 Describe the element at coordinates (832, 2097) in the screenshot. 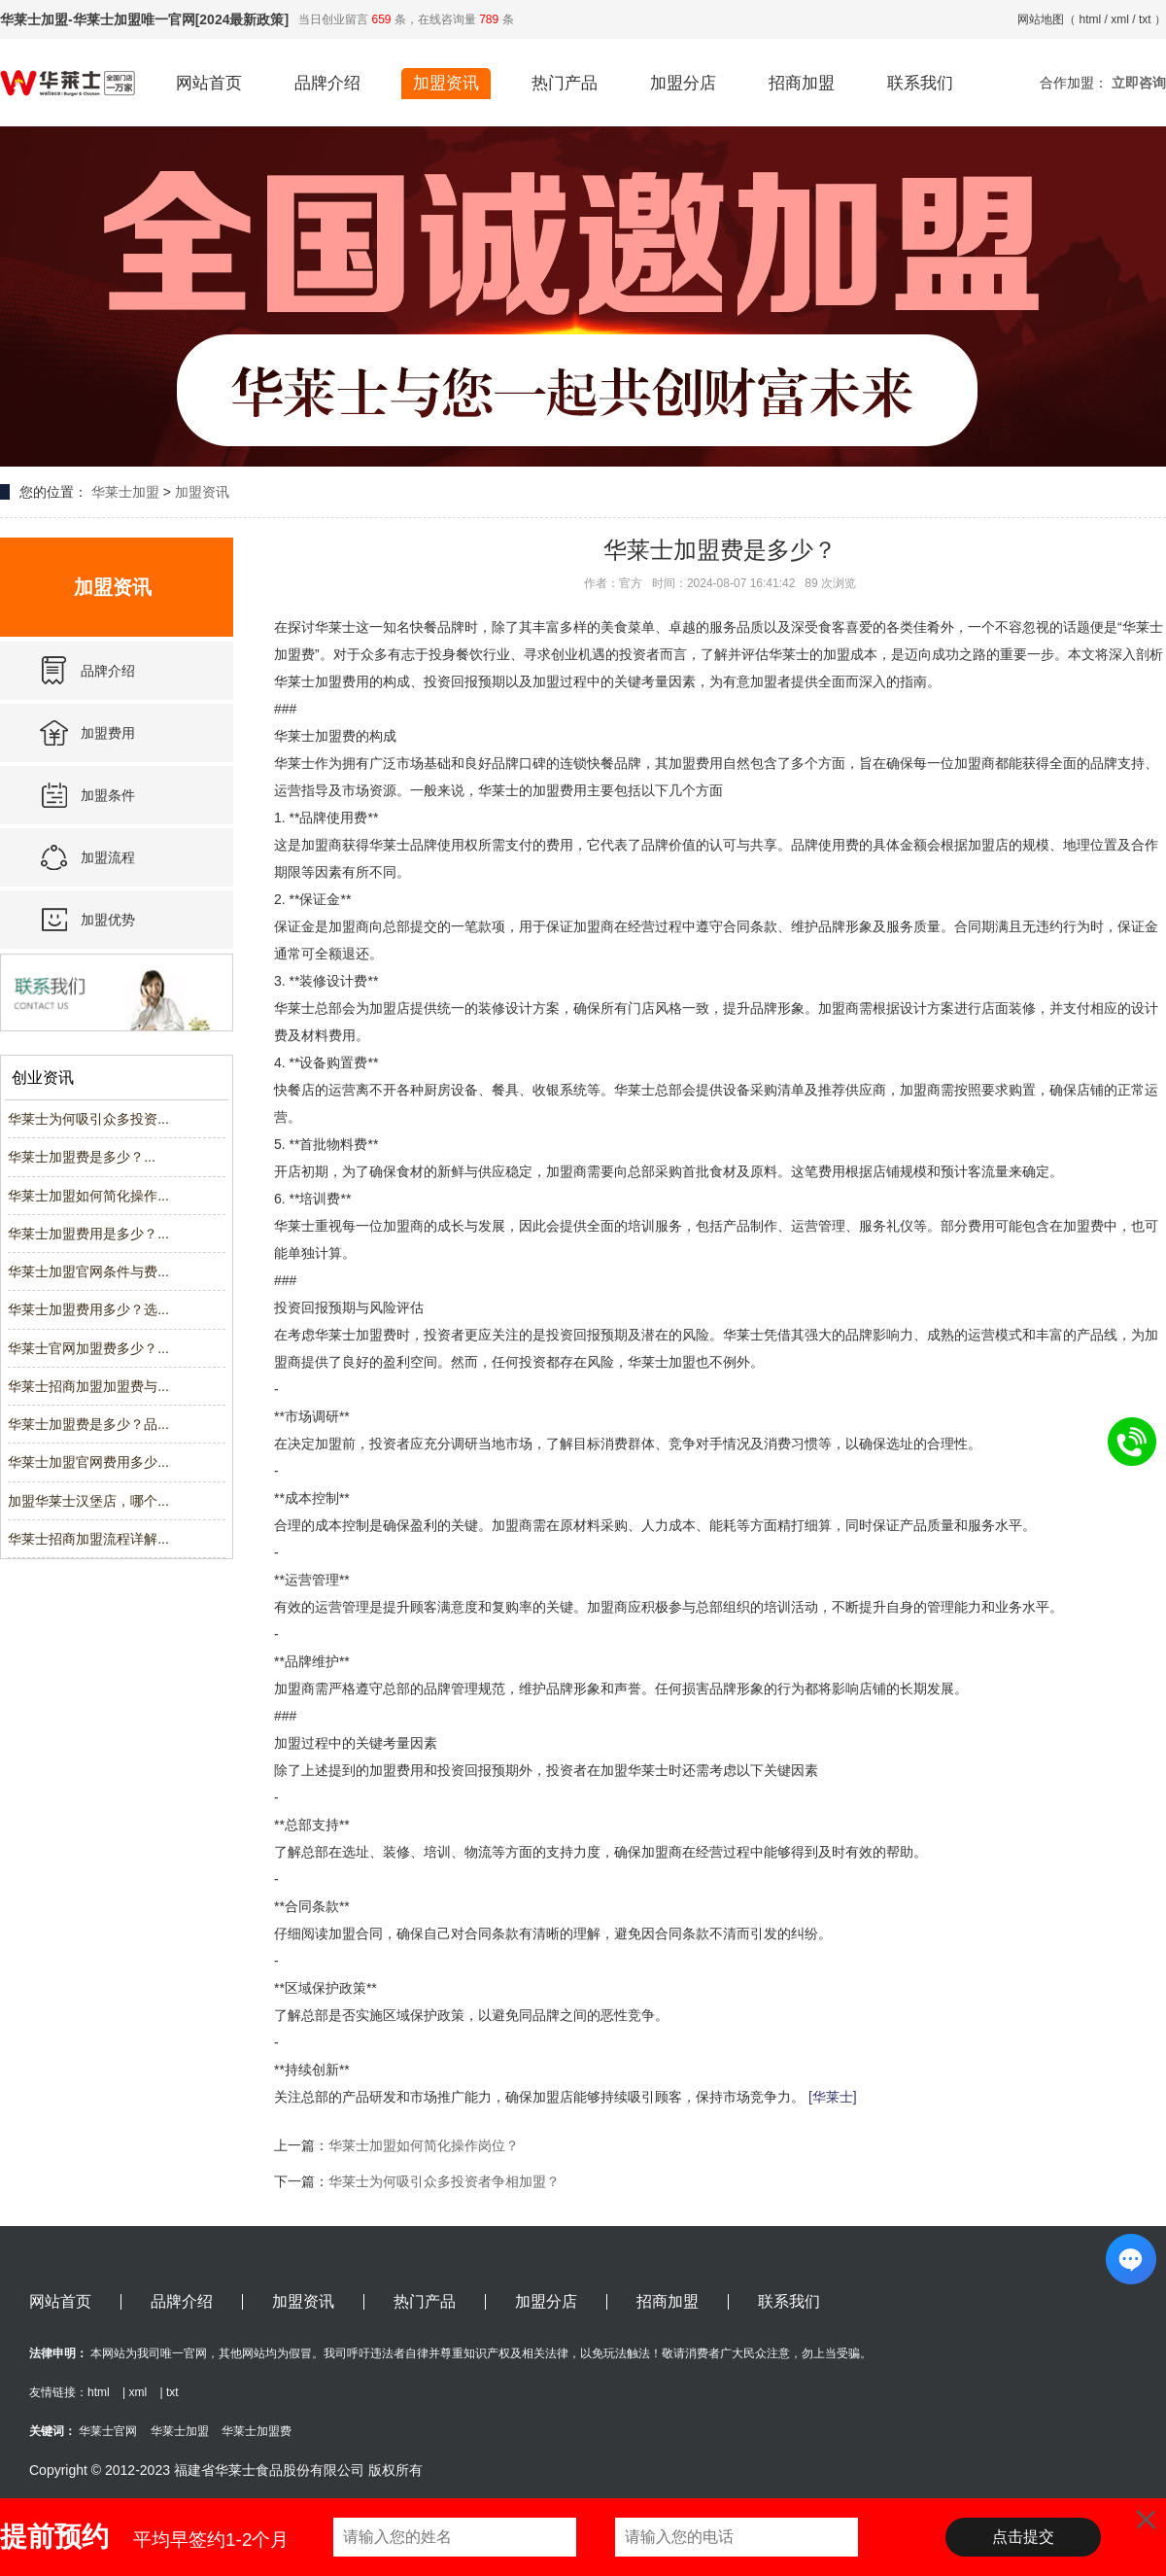

I see `[华莱士]` at that location.